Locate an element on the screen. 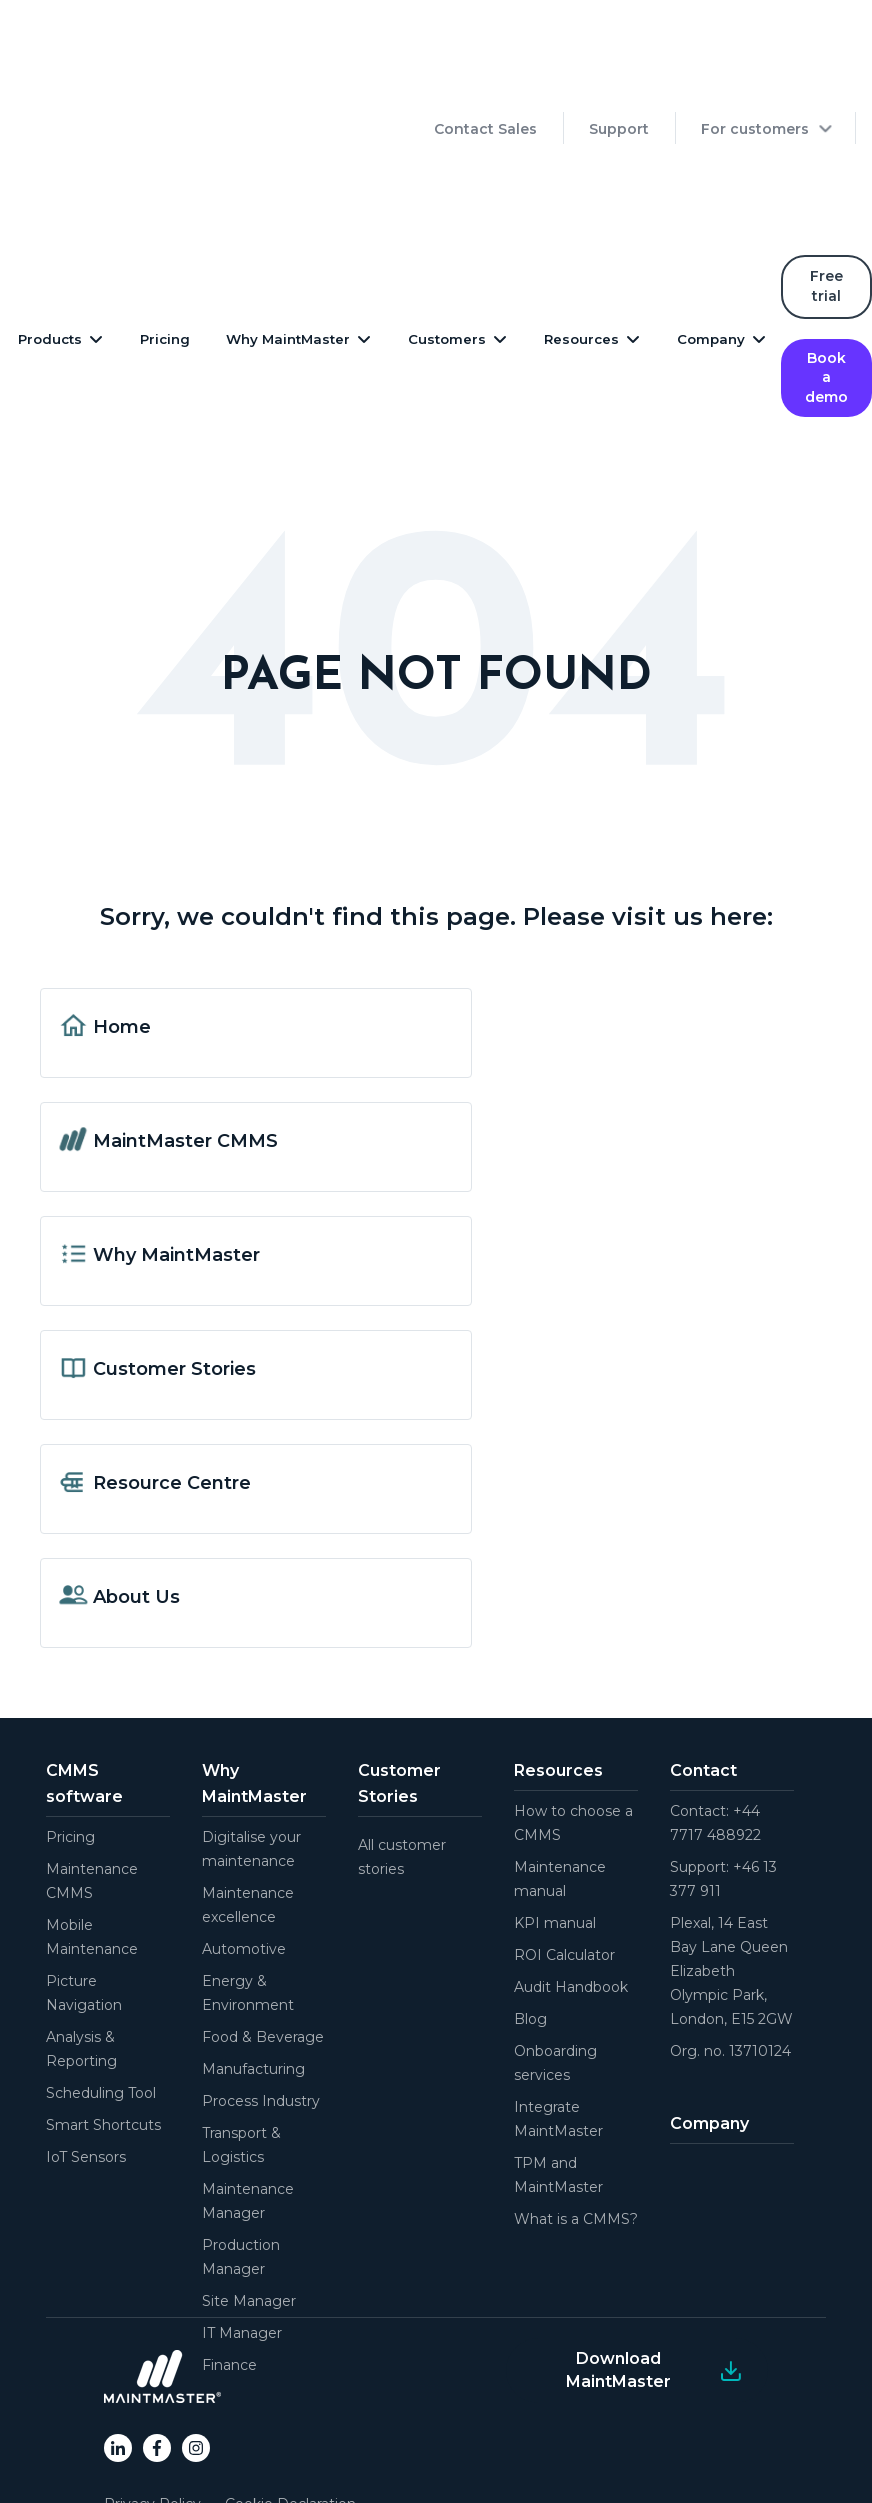 The width and height of the screenshot is (872, 2503). Support: +46 13 377 911 [menuitem] is located at coordinates (723, 1770).